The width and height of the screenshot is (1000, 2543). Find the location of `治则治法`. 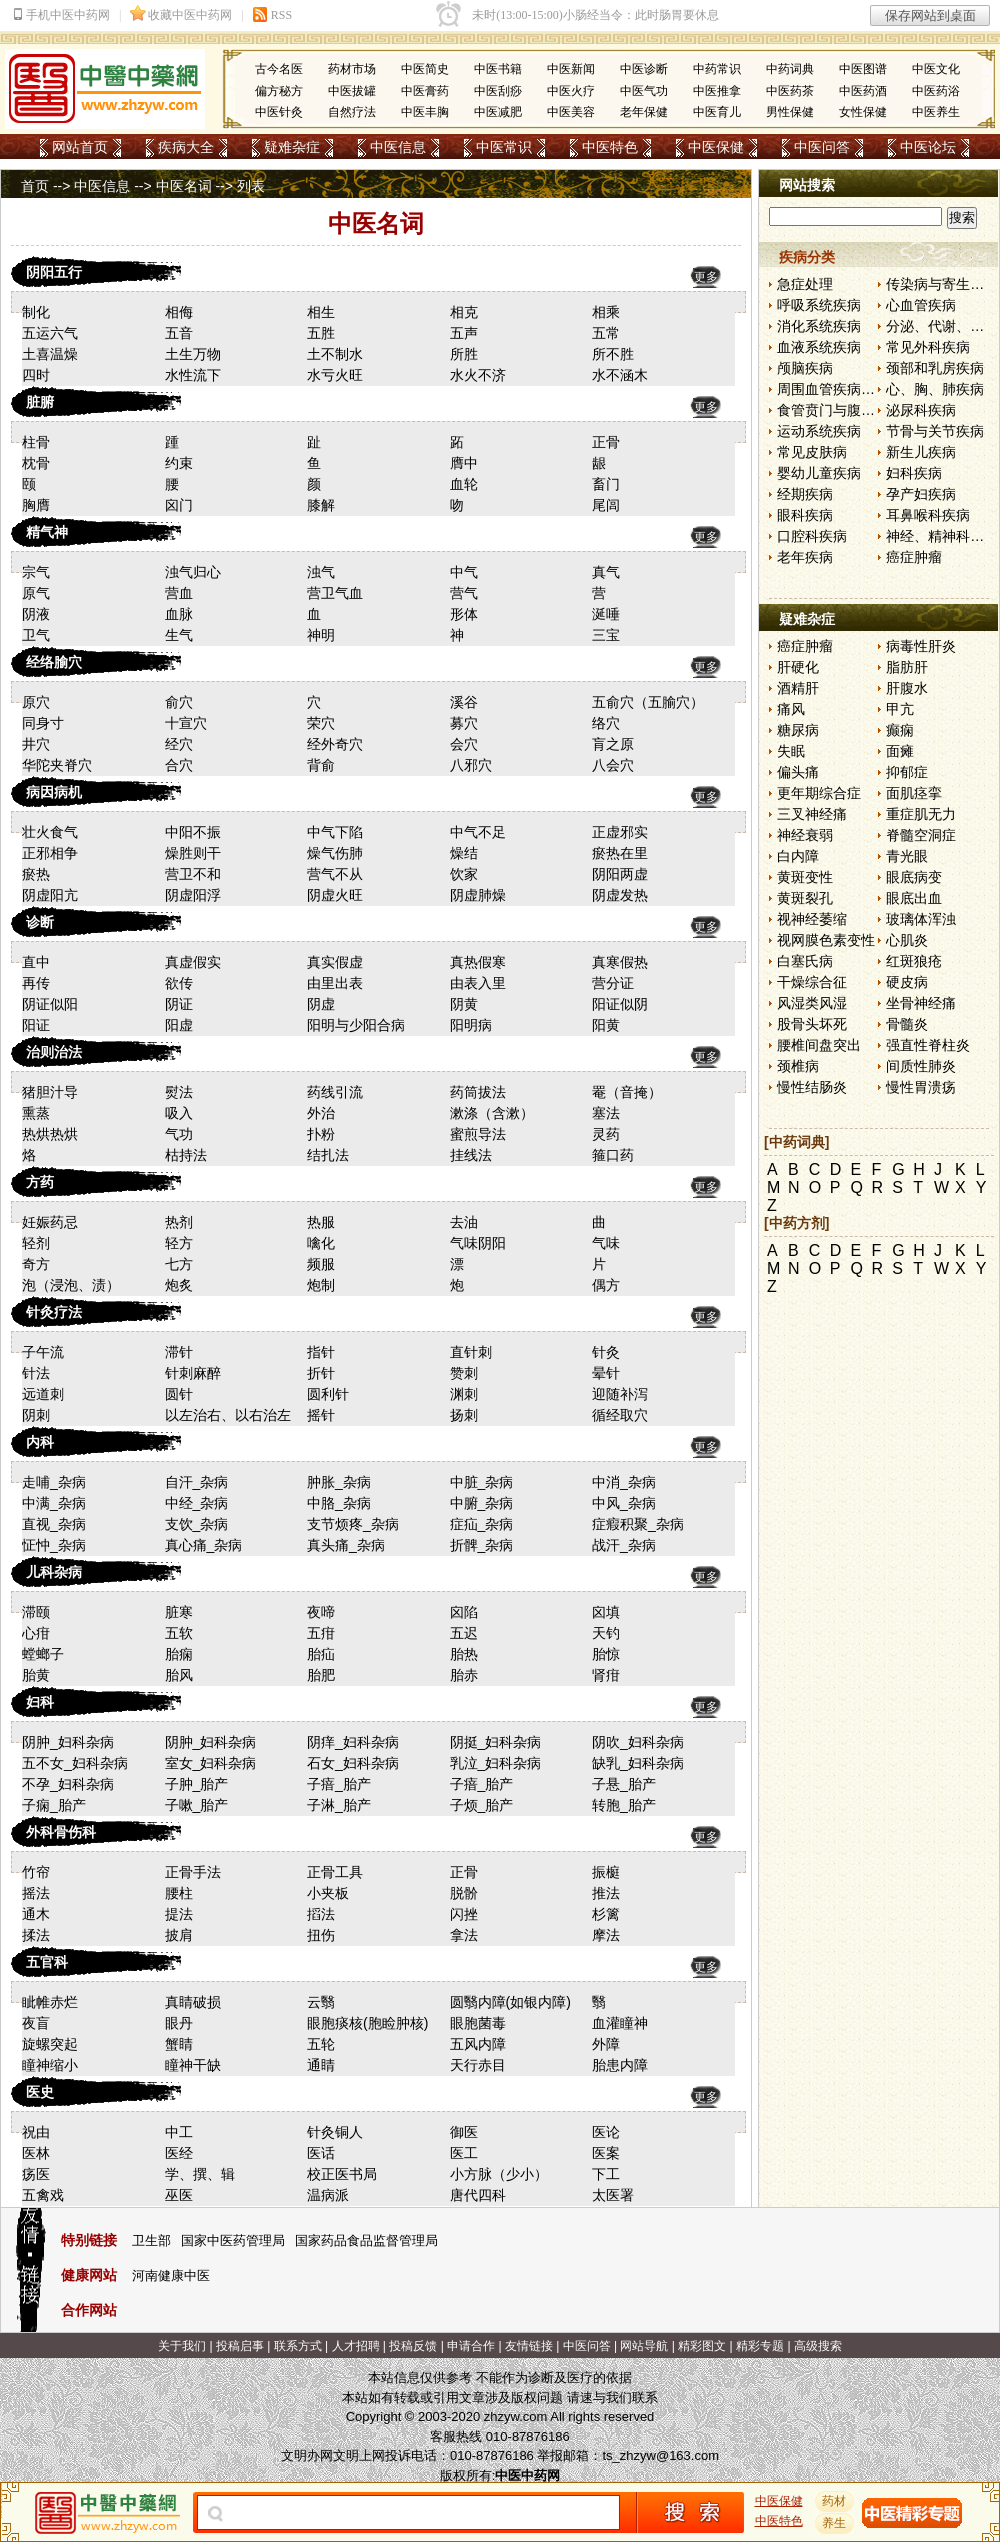

治则治法 is located at coordinates (54, 1052).